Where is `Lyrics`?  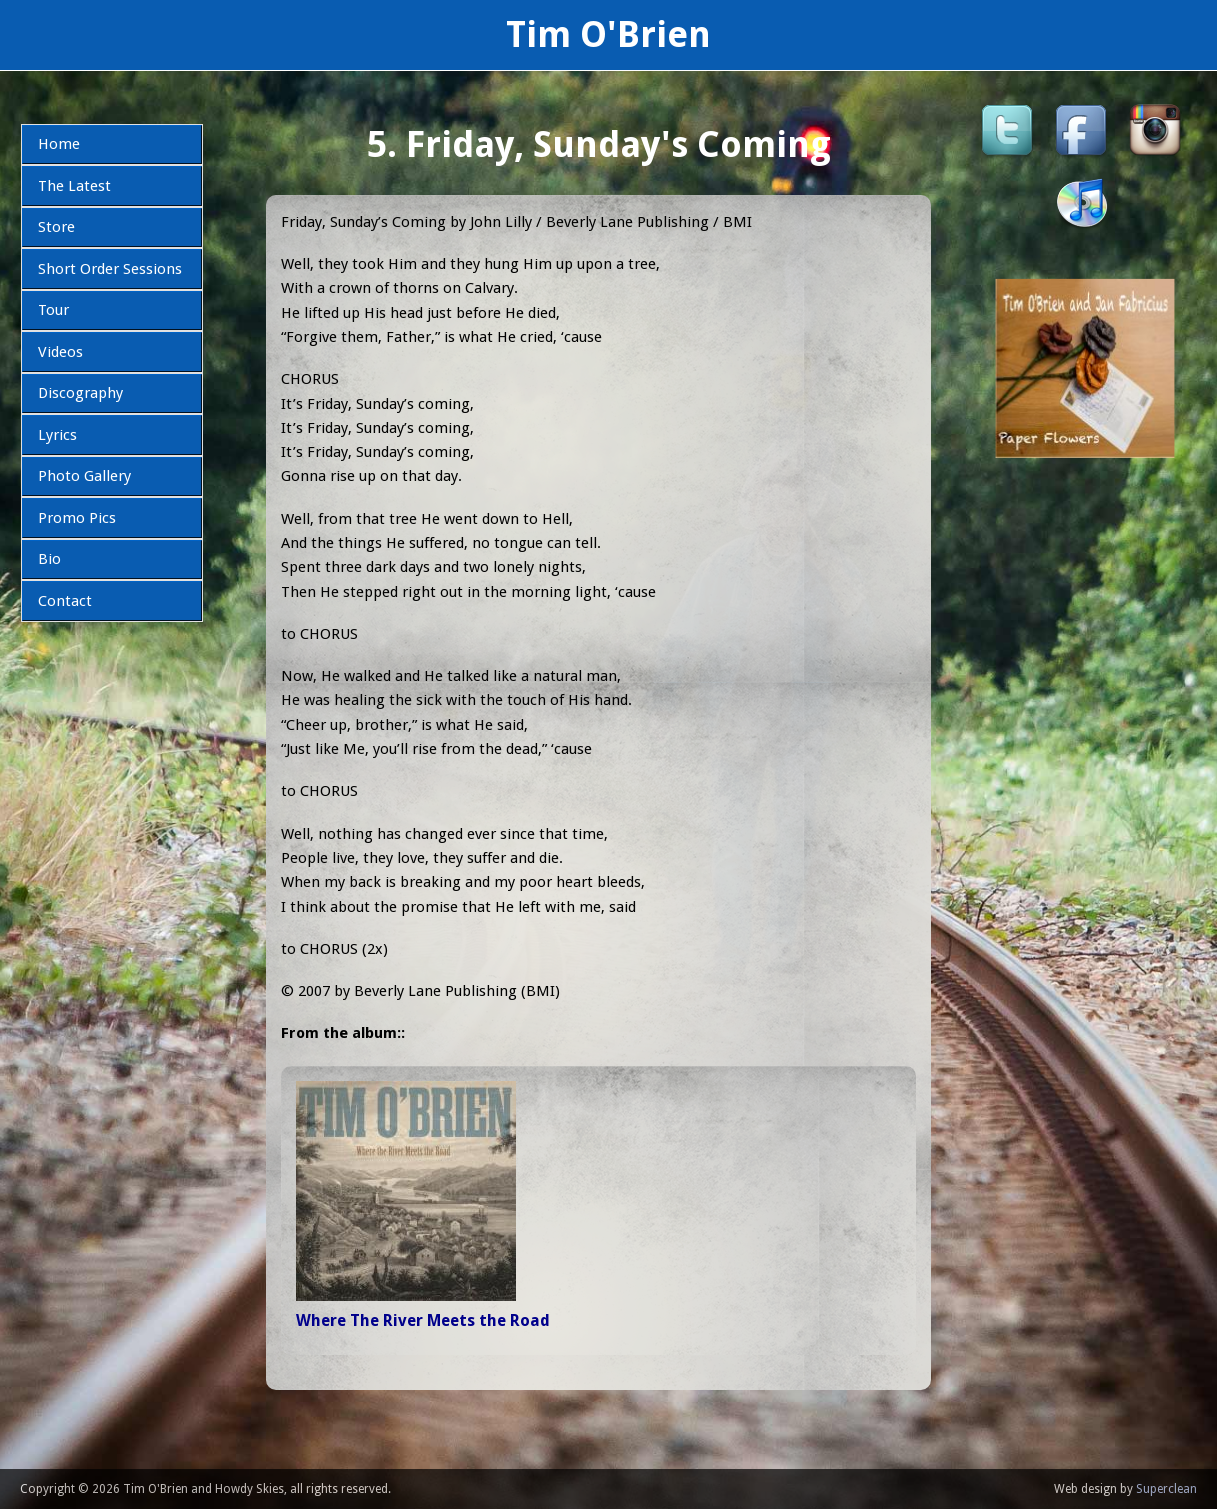
Lyrics is located at coordinates (57, 435).